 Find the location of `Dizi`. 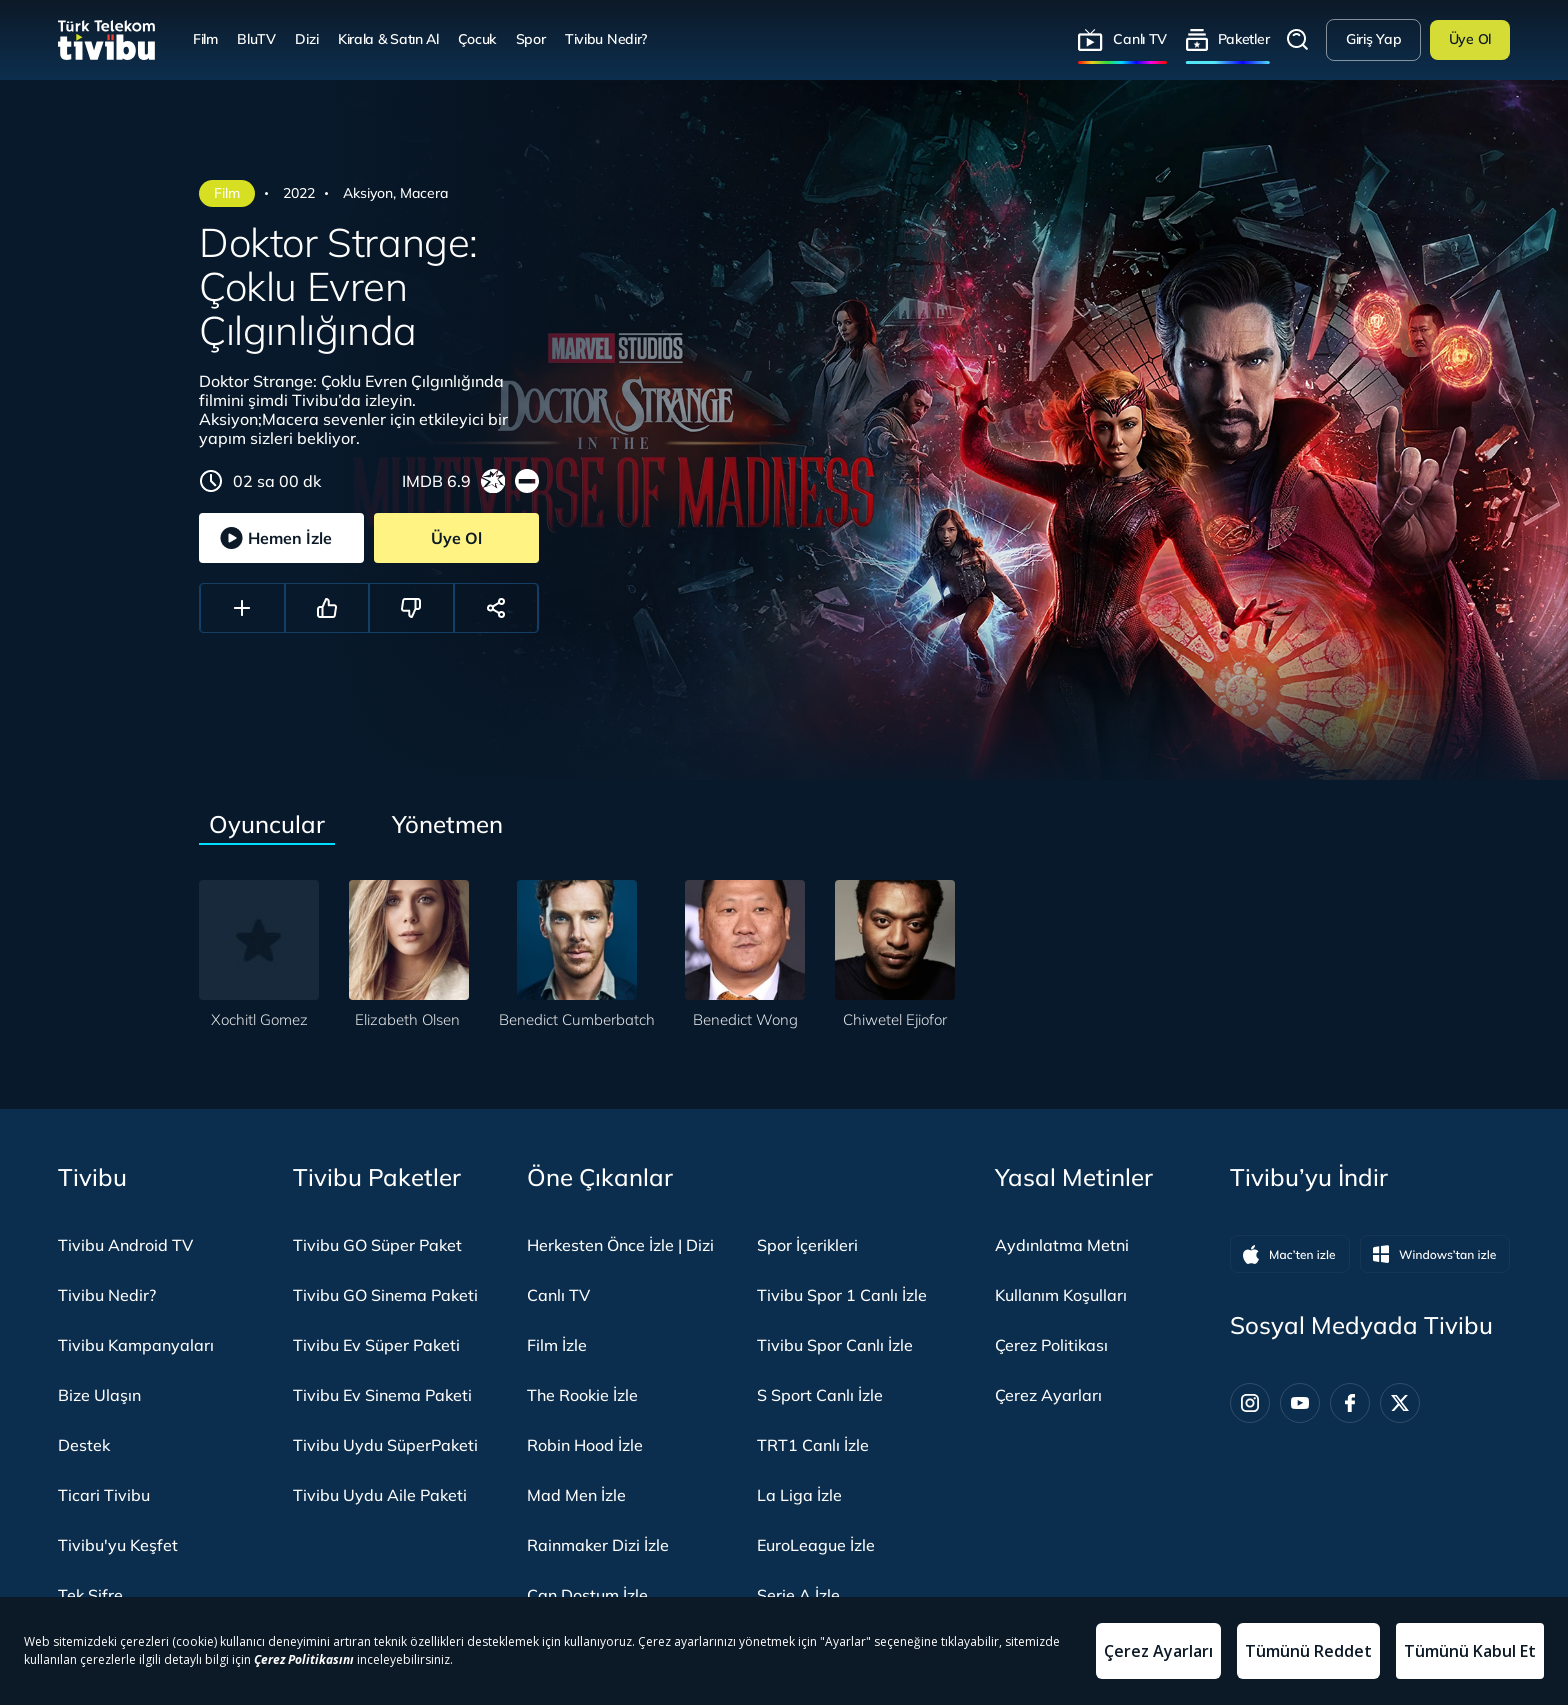

Dizi is located at coordinates (306, 39).